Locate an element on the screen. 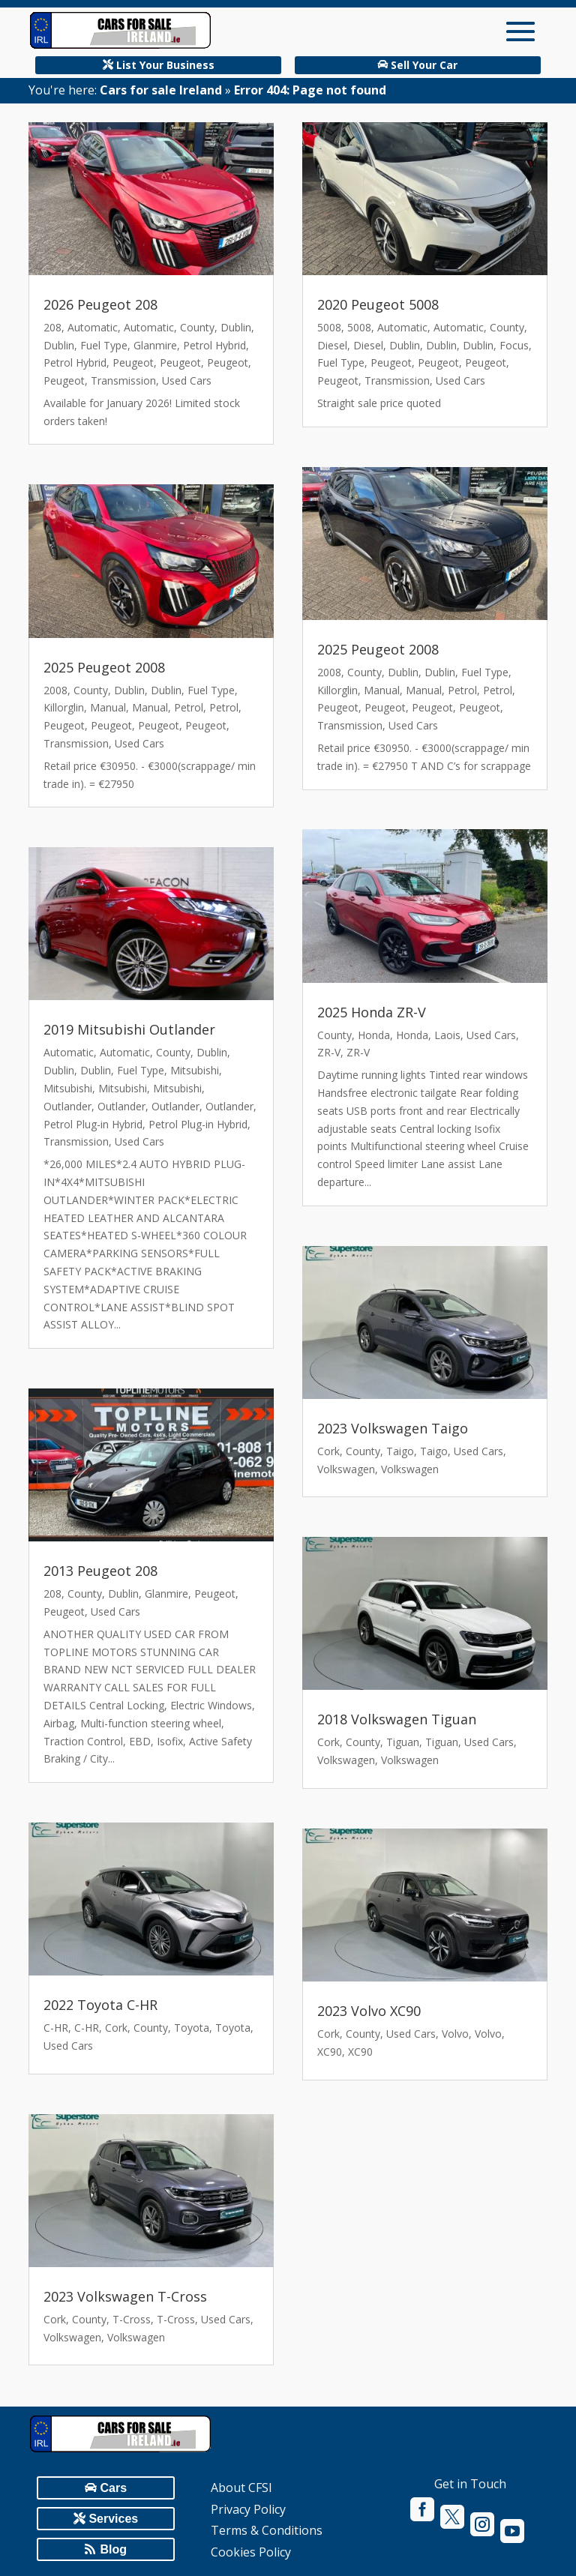  5008 is located at coordinates (329, 327).